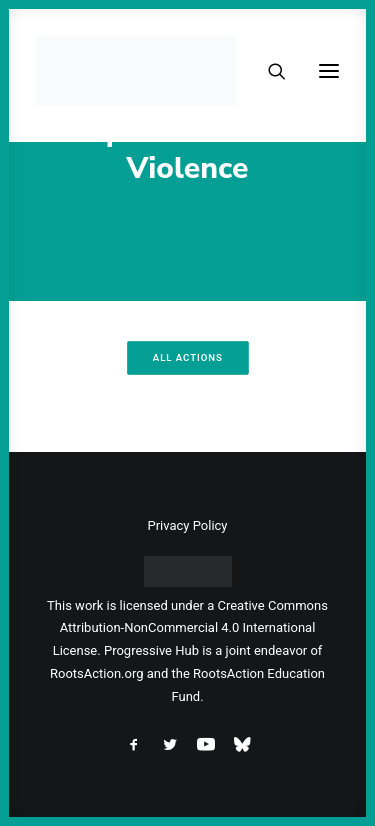  What do you see at coordinates (268, 71) in the screenshot?
I see `[Search]` at bounding box center [268, 71].